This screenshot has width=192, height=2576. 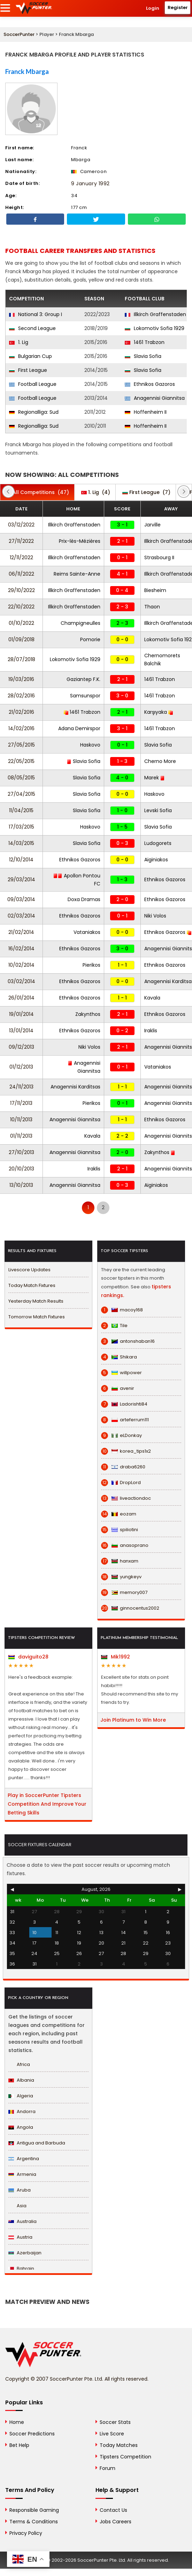 I want to click on Aruba, so click(x=19, y=2190).